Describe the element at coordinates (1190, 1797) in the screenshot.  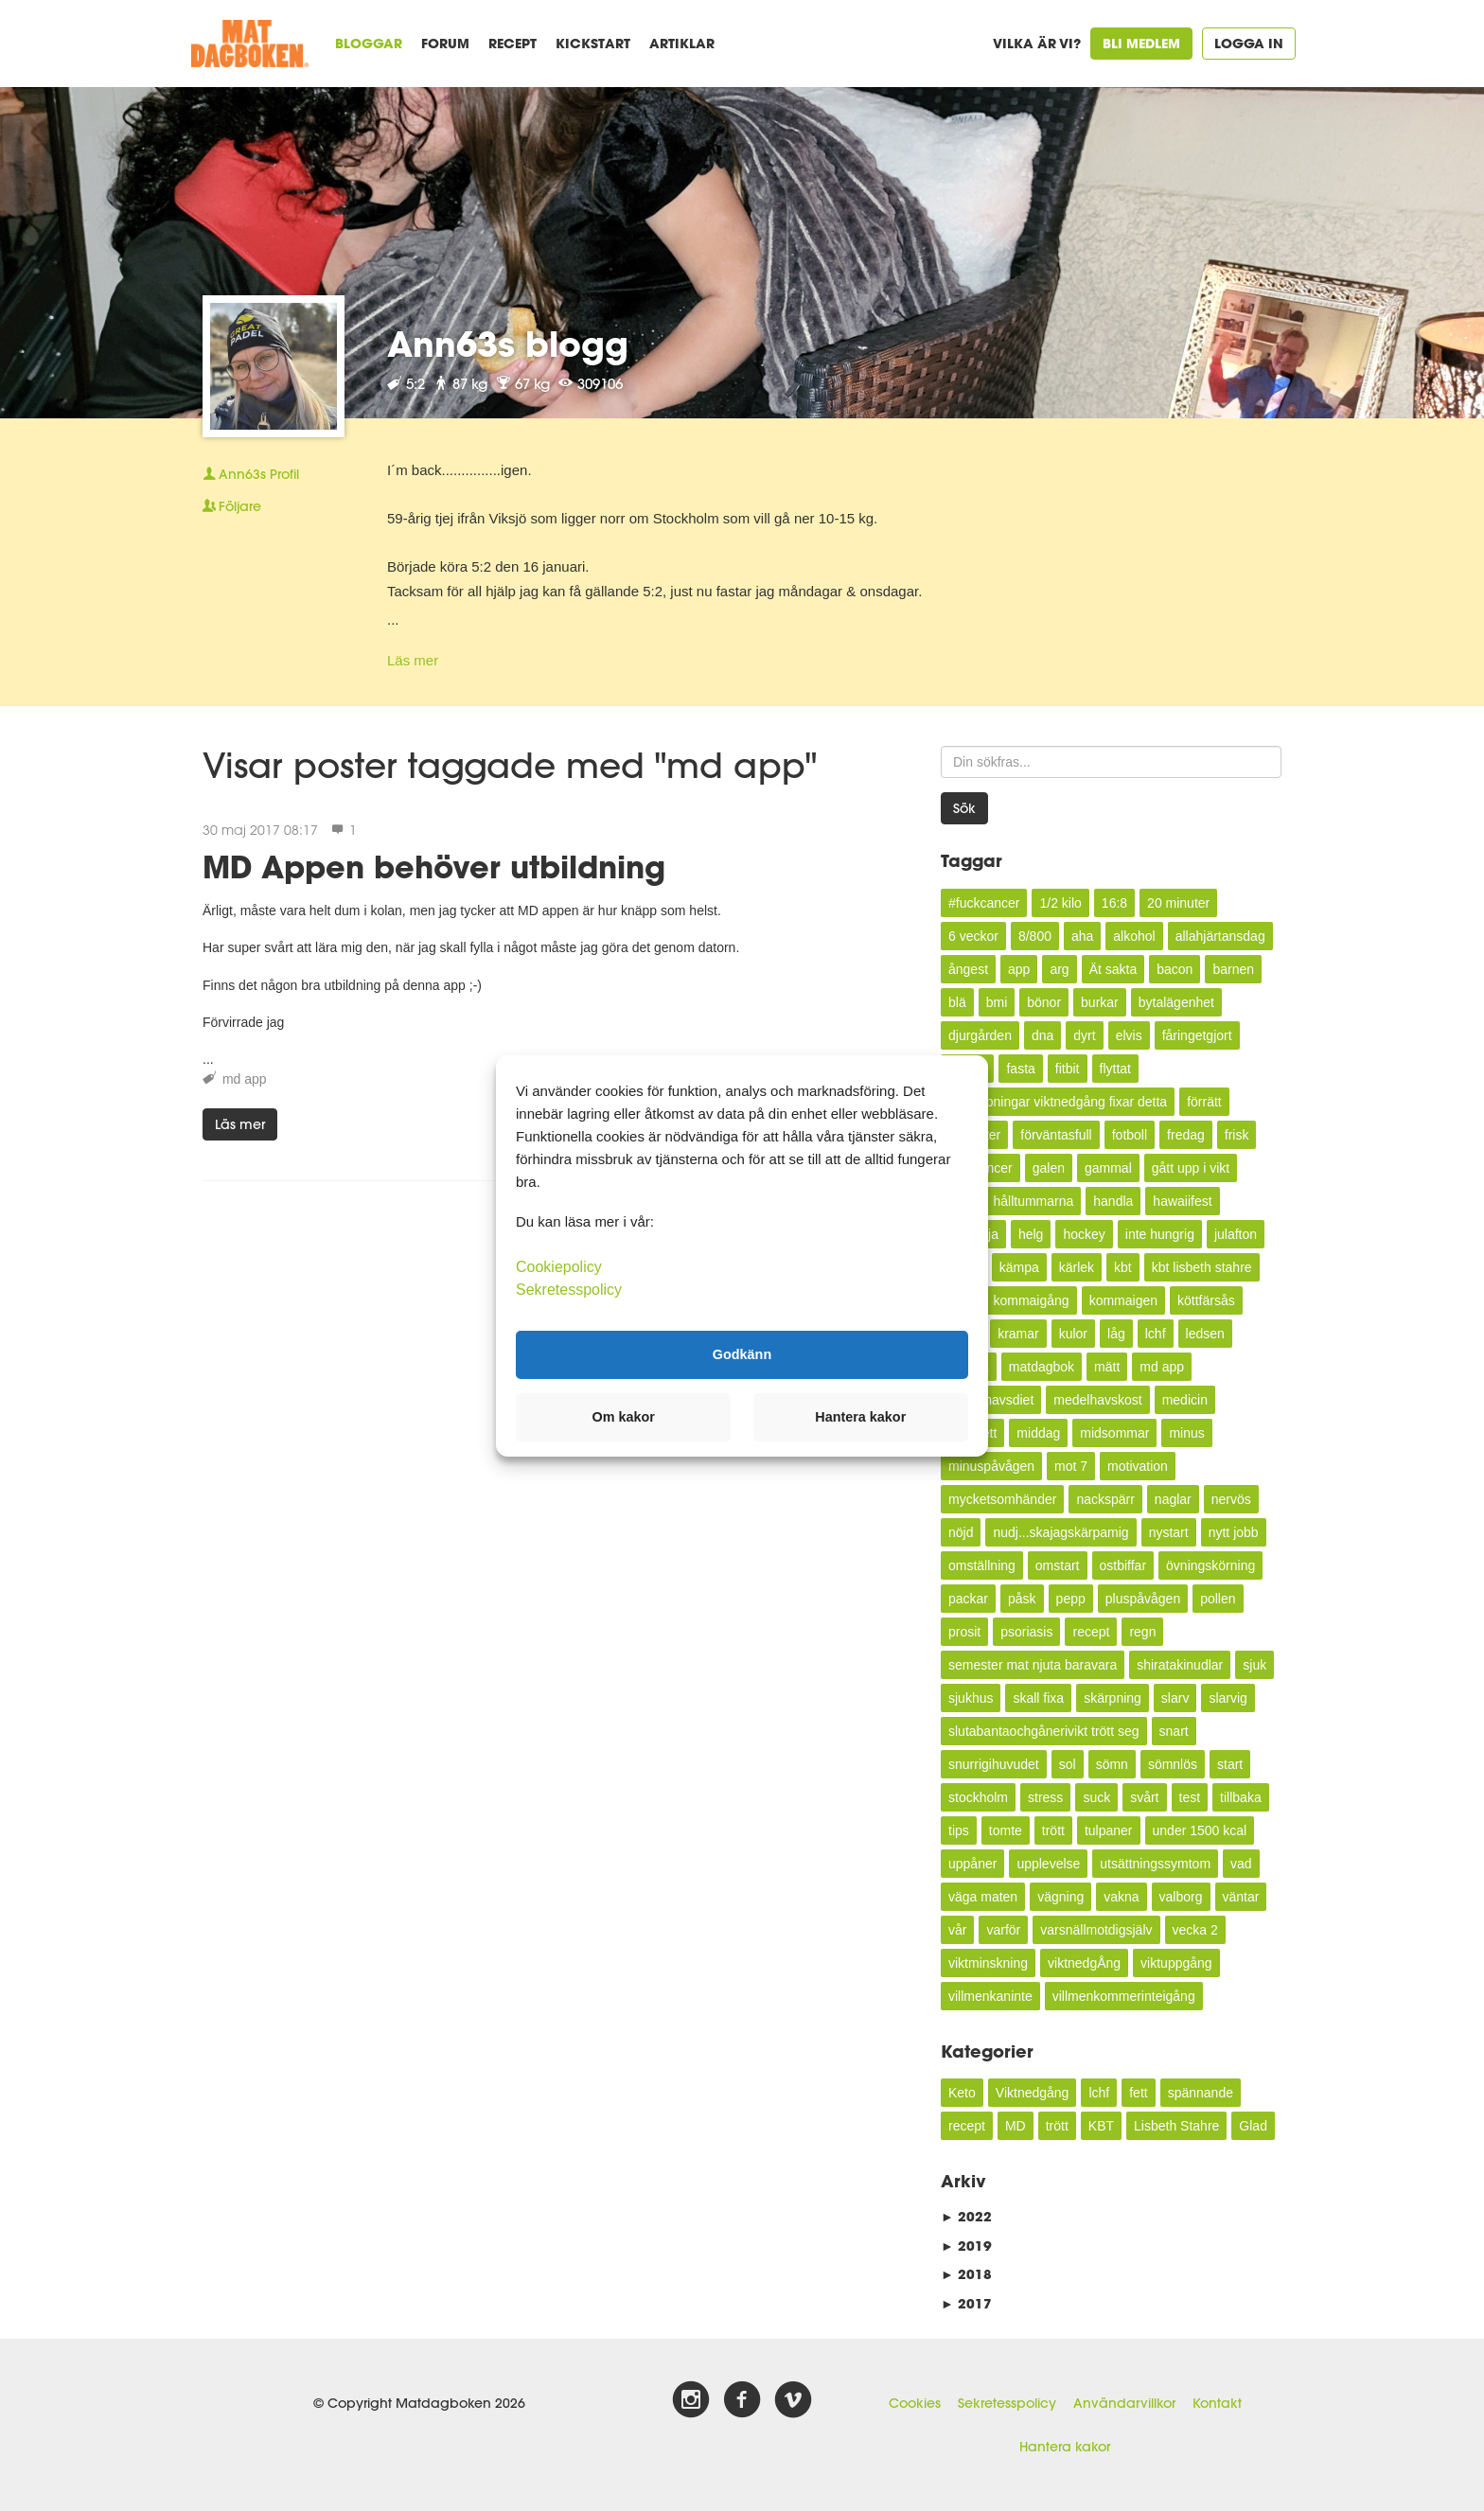
I see `test` at that location.